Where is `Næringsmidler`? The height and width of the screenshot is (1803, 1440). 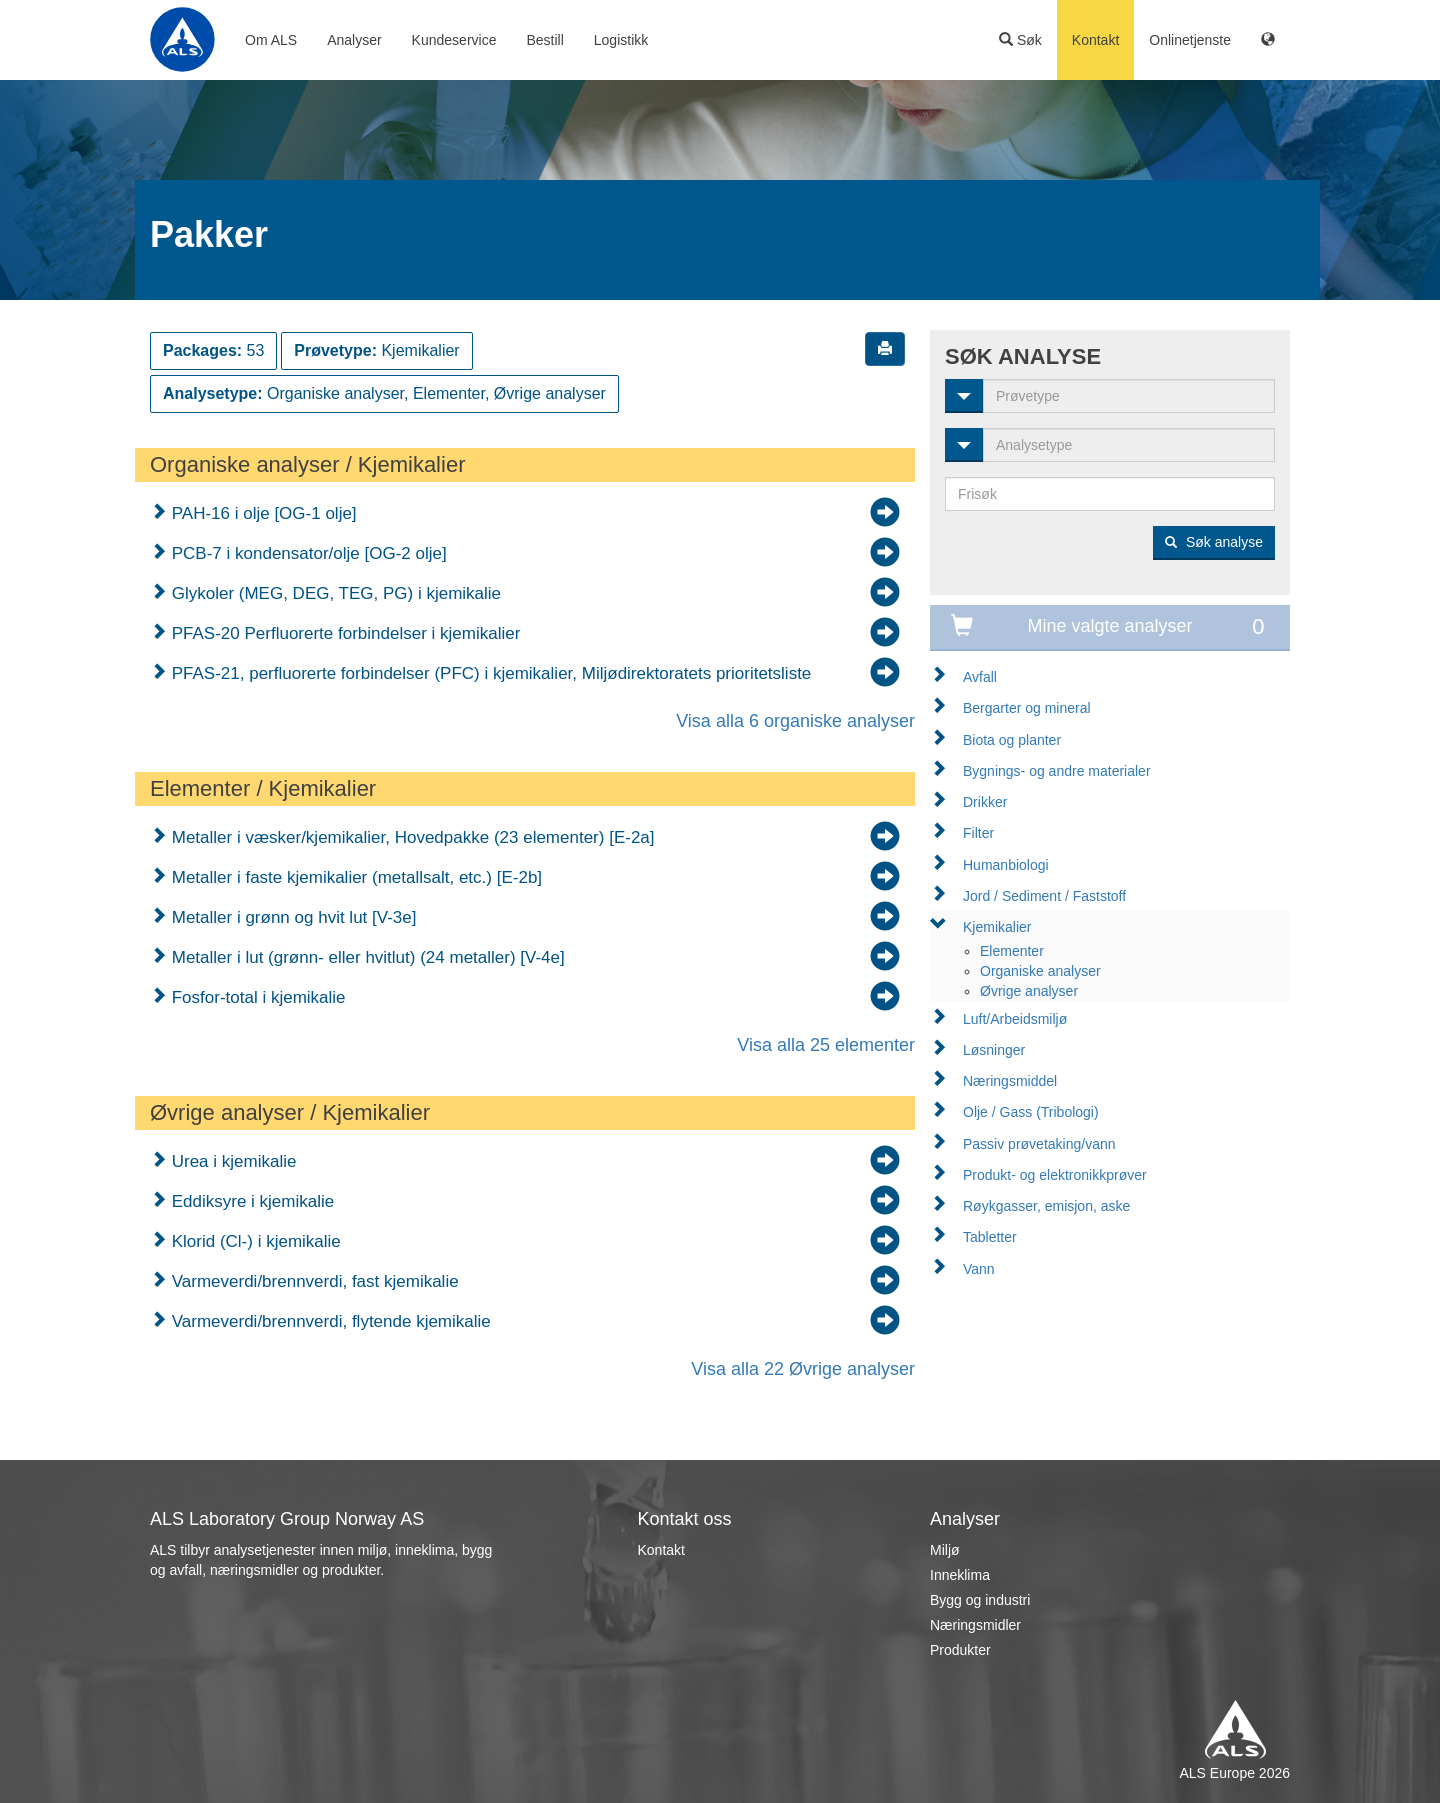
Næringsmidler is located at coordinates (975, 1625).